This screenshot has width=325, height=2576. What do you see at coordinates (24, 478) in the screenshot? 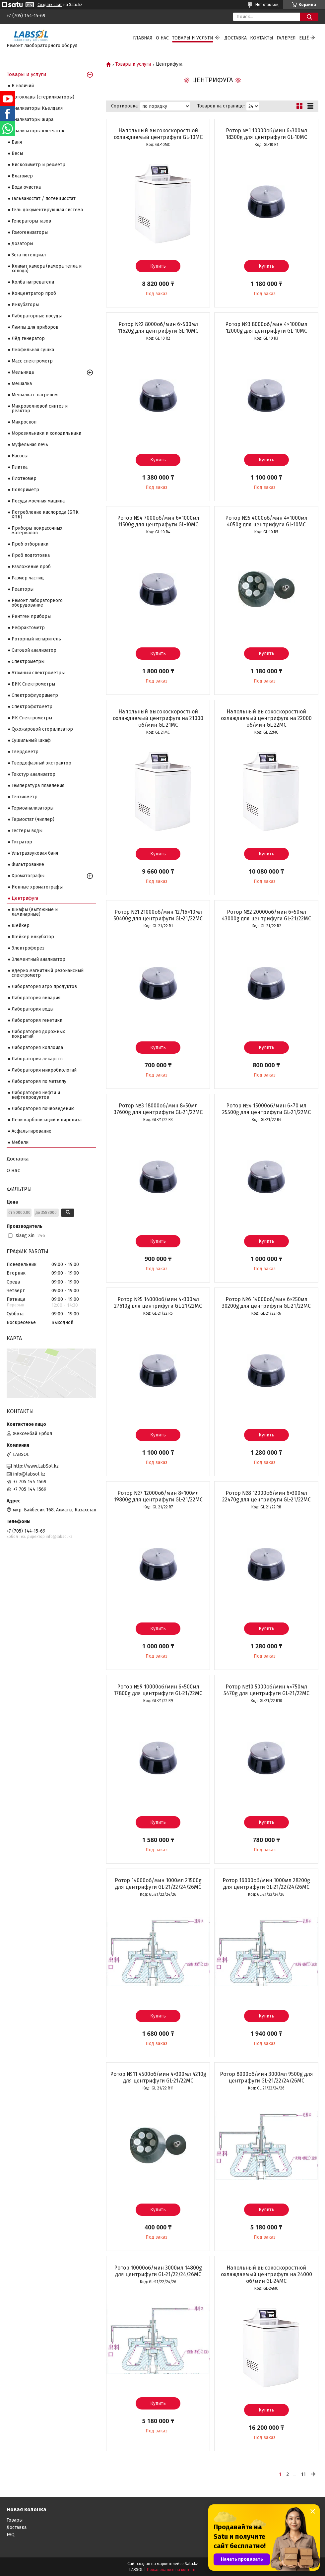
I see `Плотномер` at bounding box center [24, 478].